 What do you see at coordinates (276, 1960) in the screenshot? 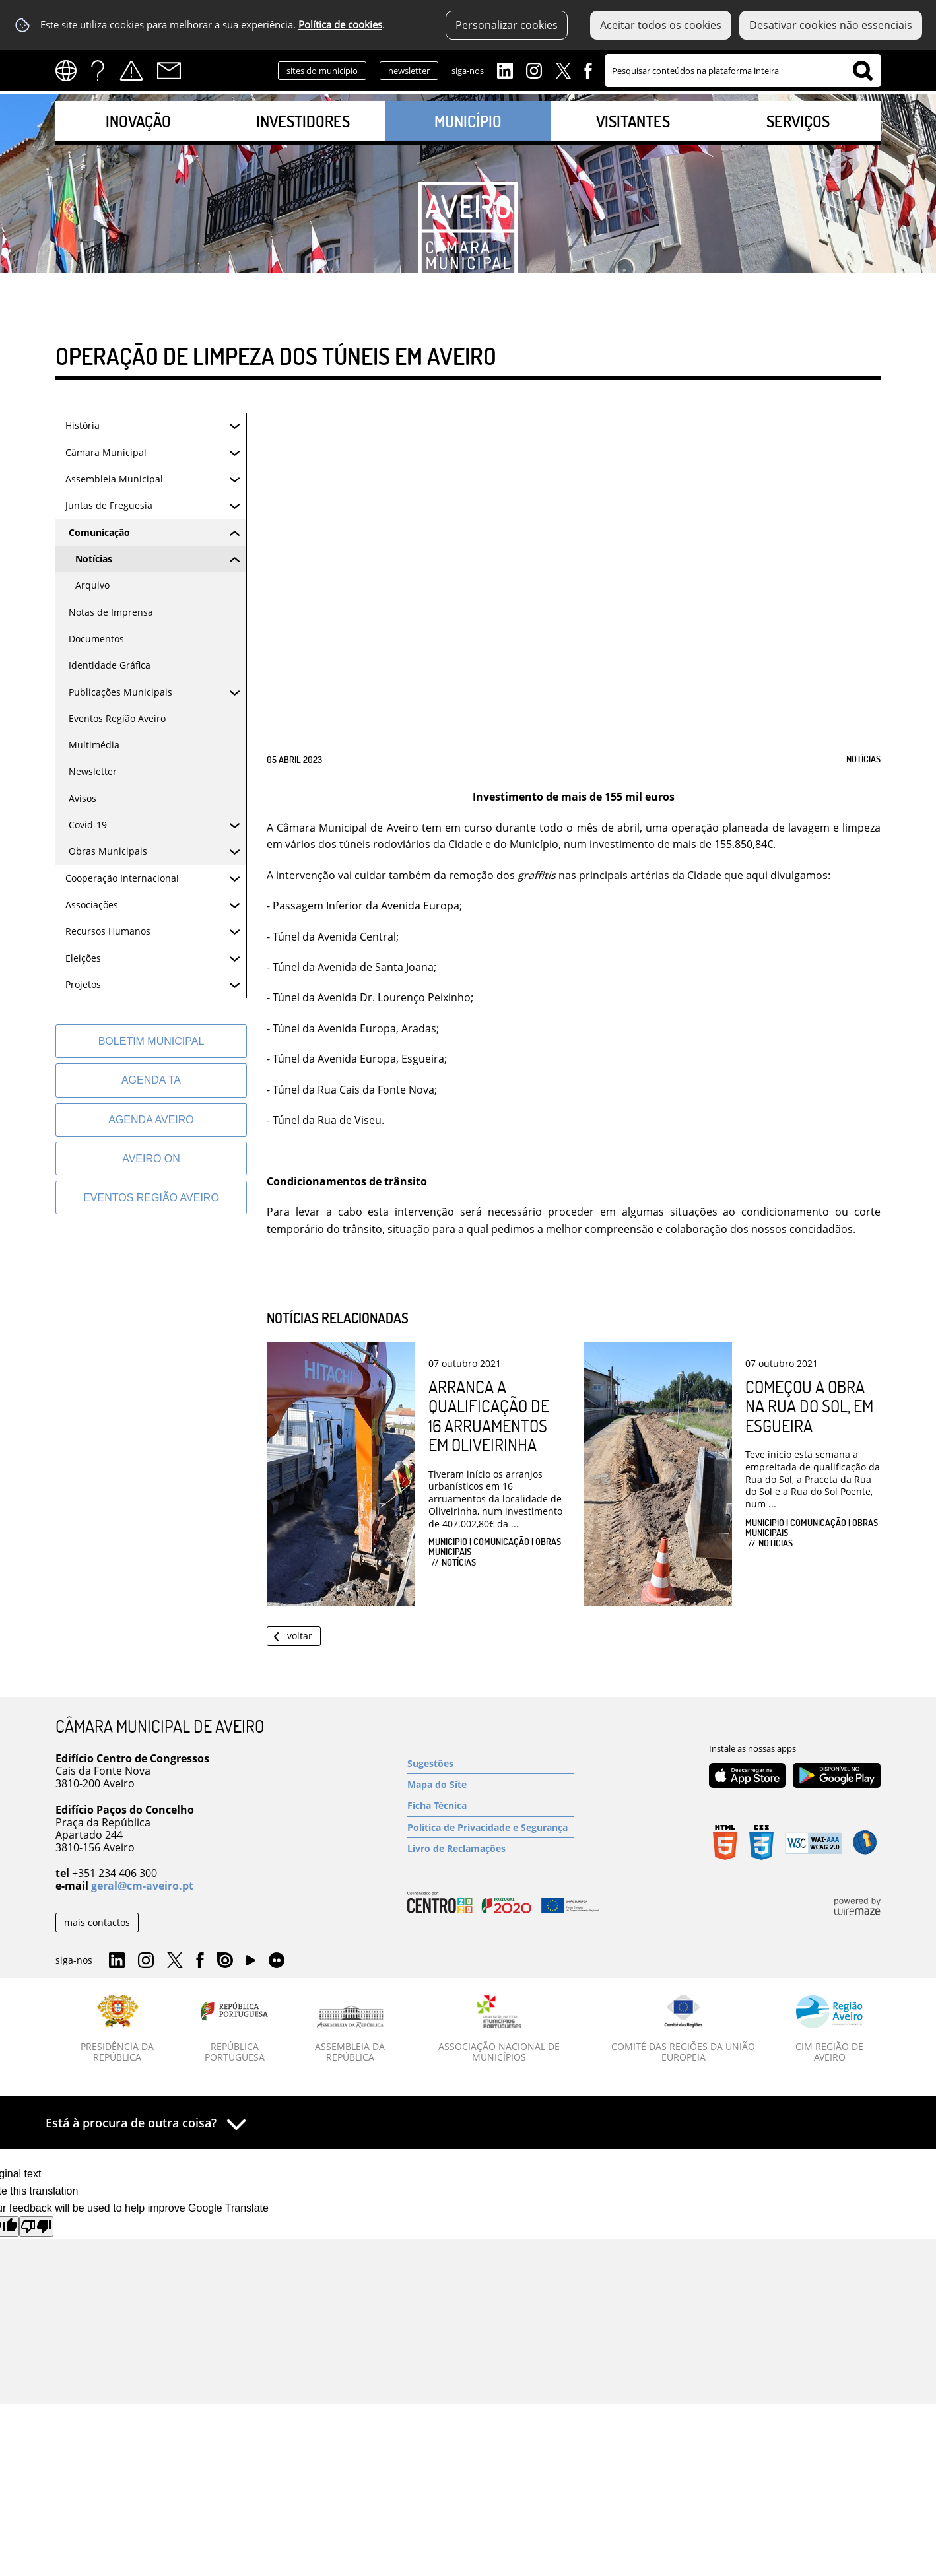
I see `Flirk` at bounding box center [276, 1960].